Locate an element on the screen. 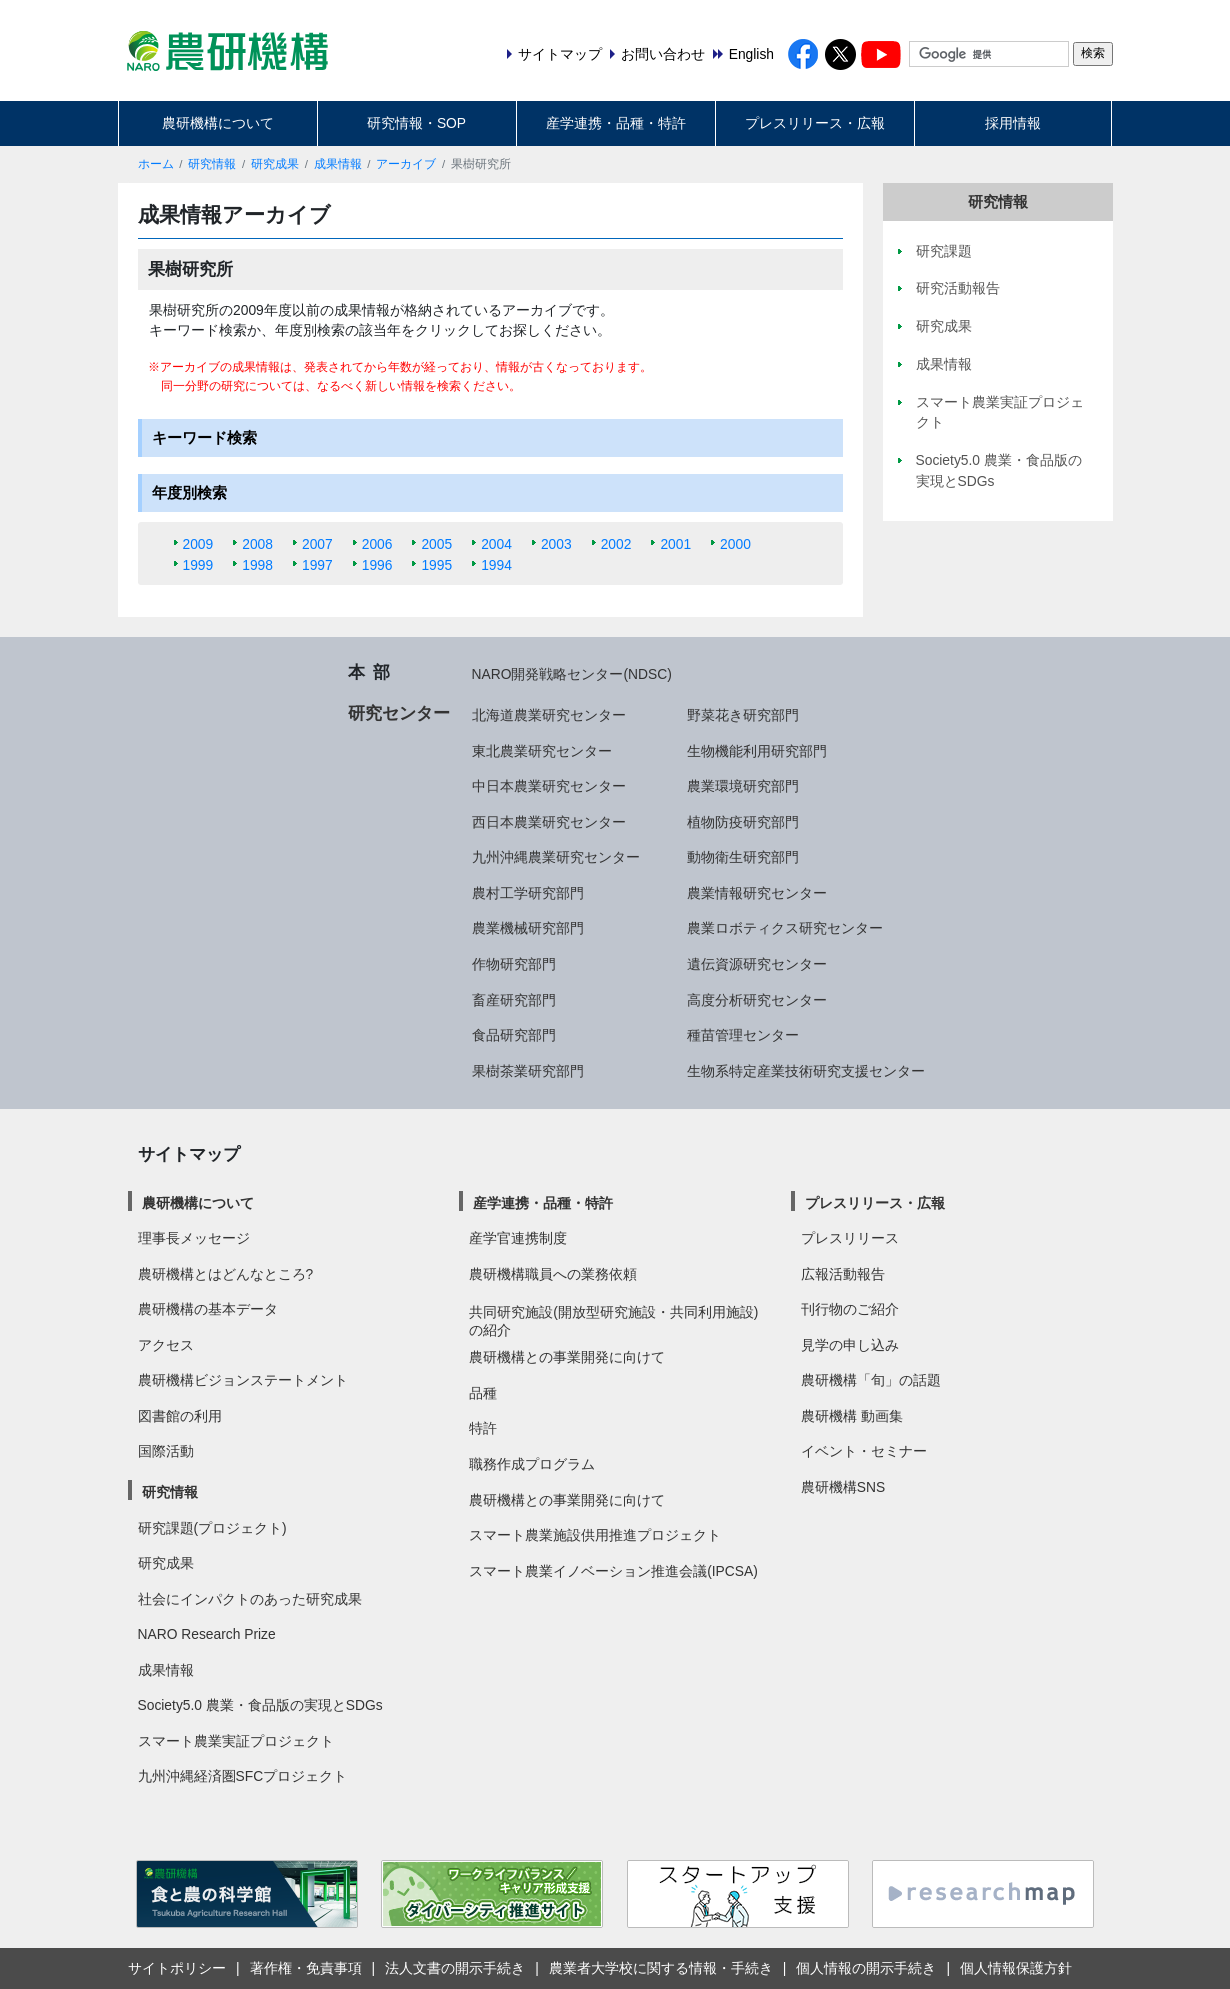  著作権・免責事項 is located at coordinates (306, 1968).